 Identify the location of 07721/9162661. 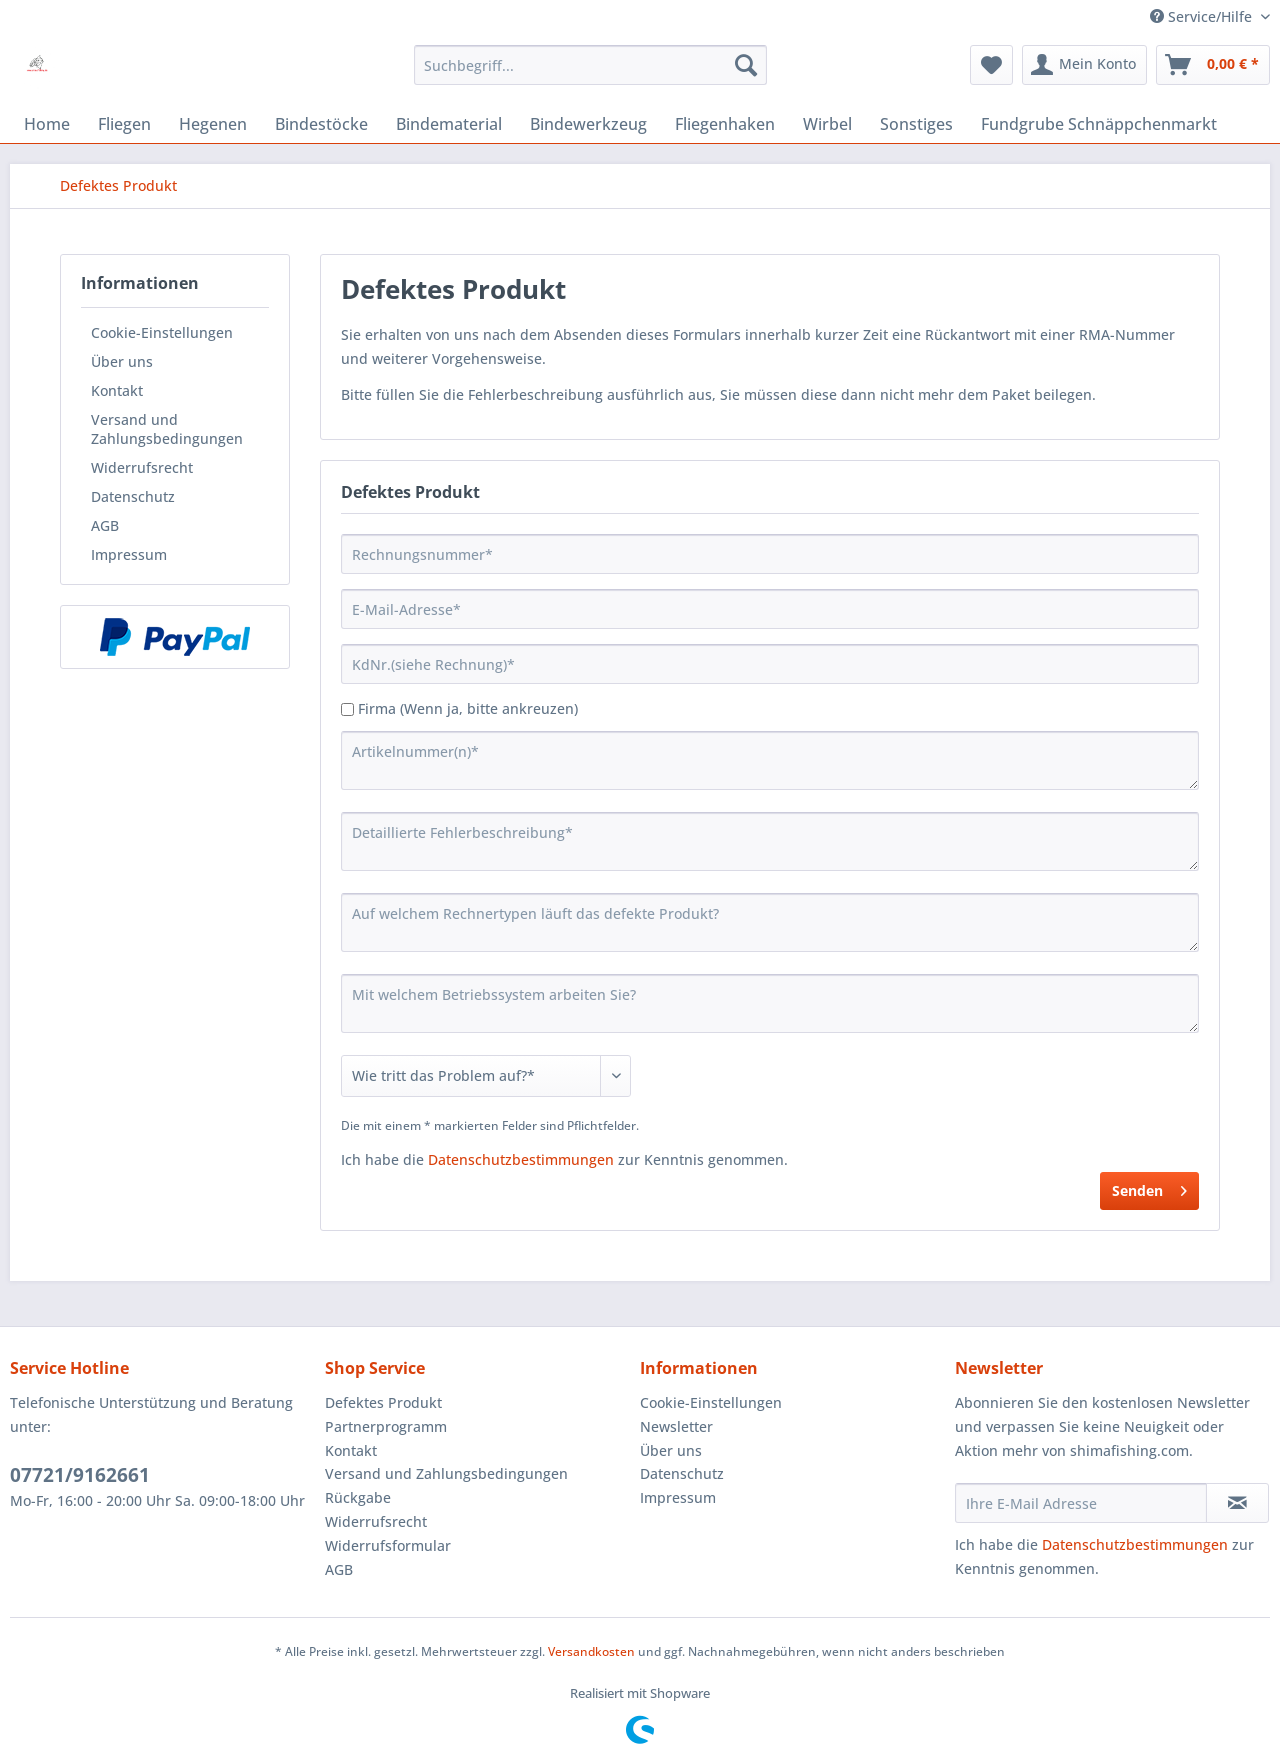
(80, 1475).